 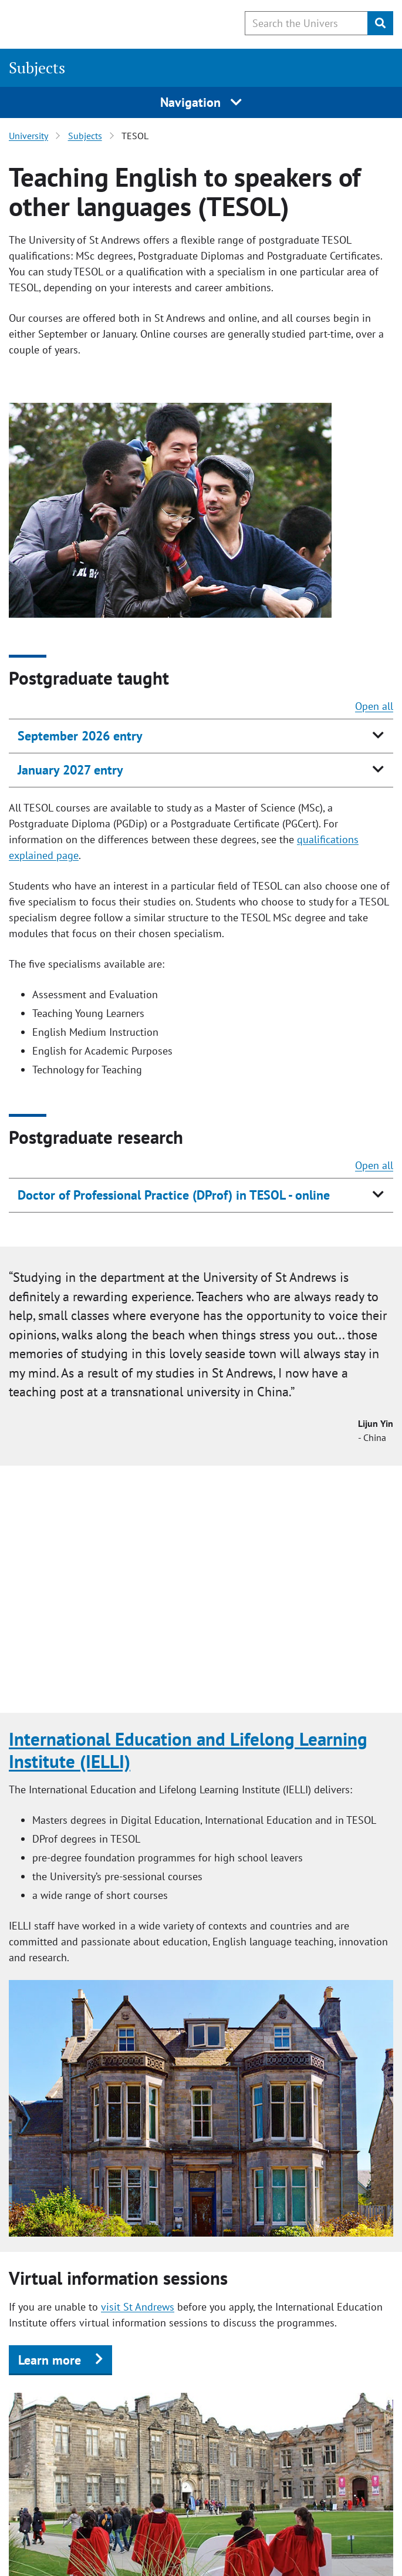 I want to click on January 2027 entry, so click(x=70, y=770).